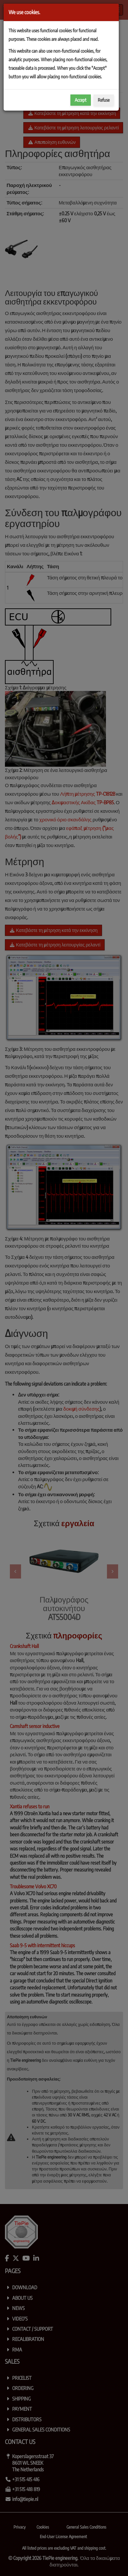  I want to click on Accept, so click(81, 100).